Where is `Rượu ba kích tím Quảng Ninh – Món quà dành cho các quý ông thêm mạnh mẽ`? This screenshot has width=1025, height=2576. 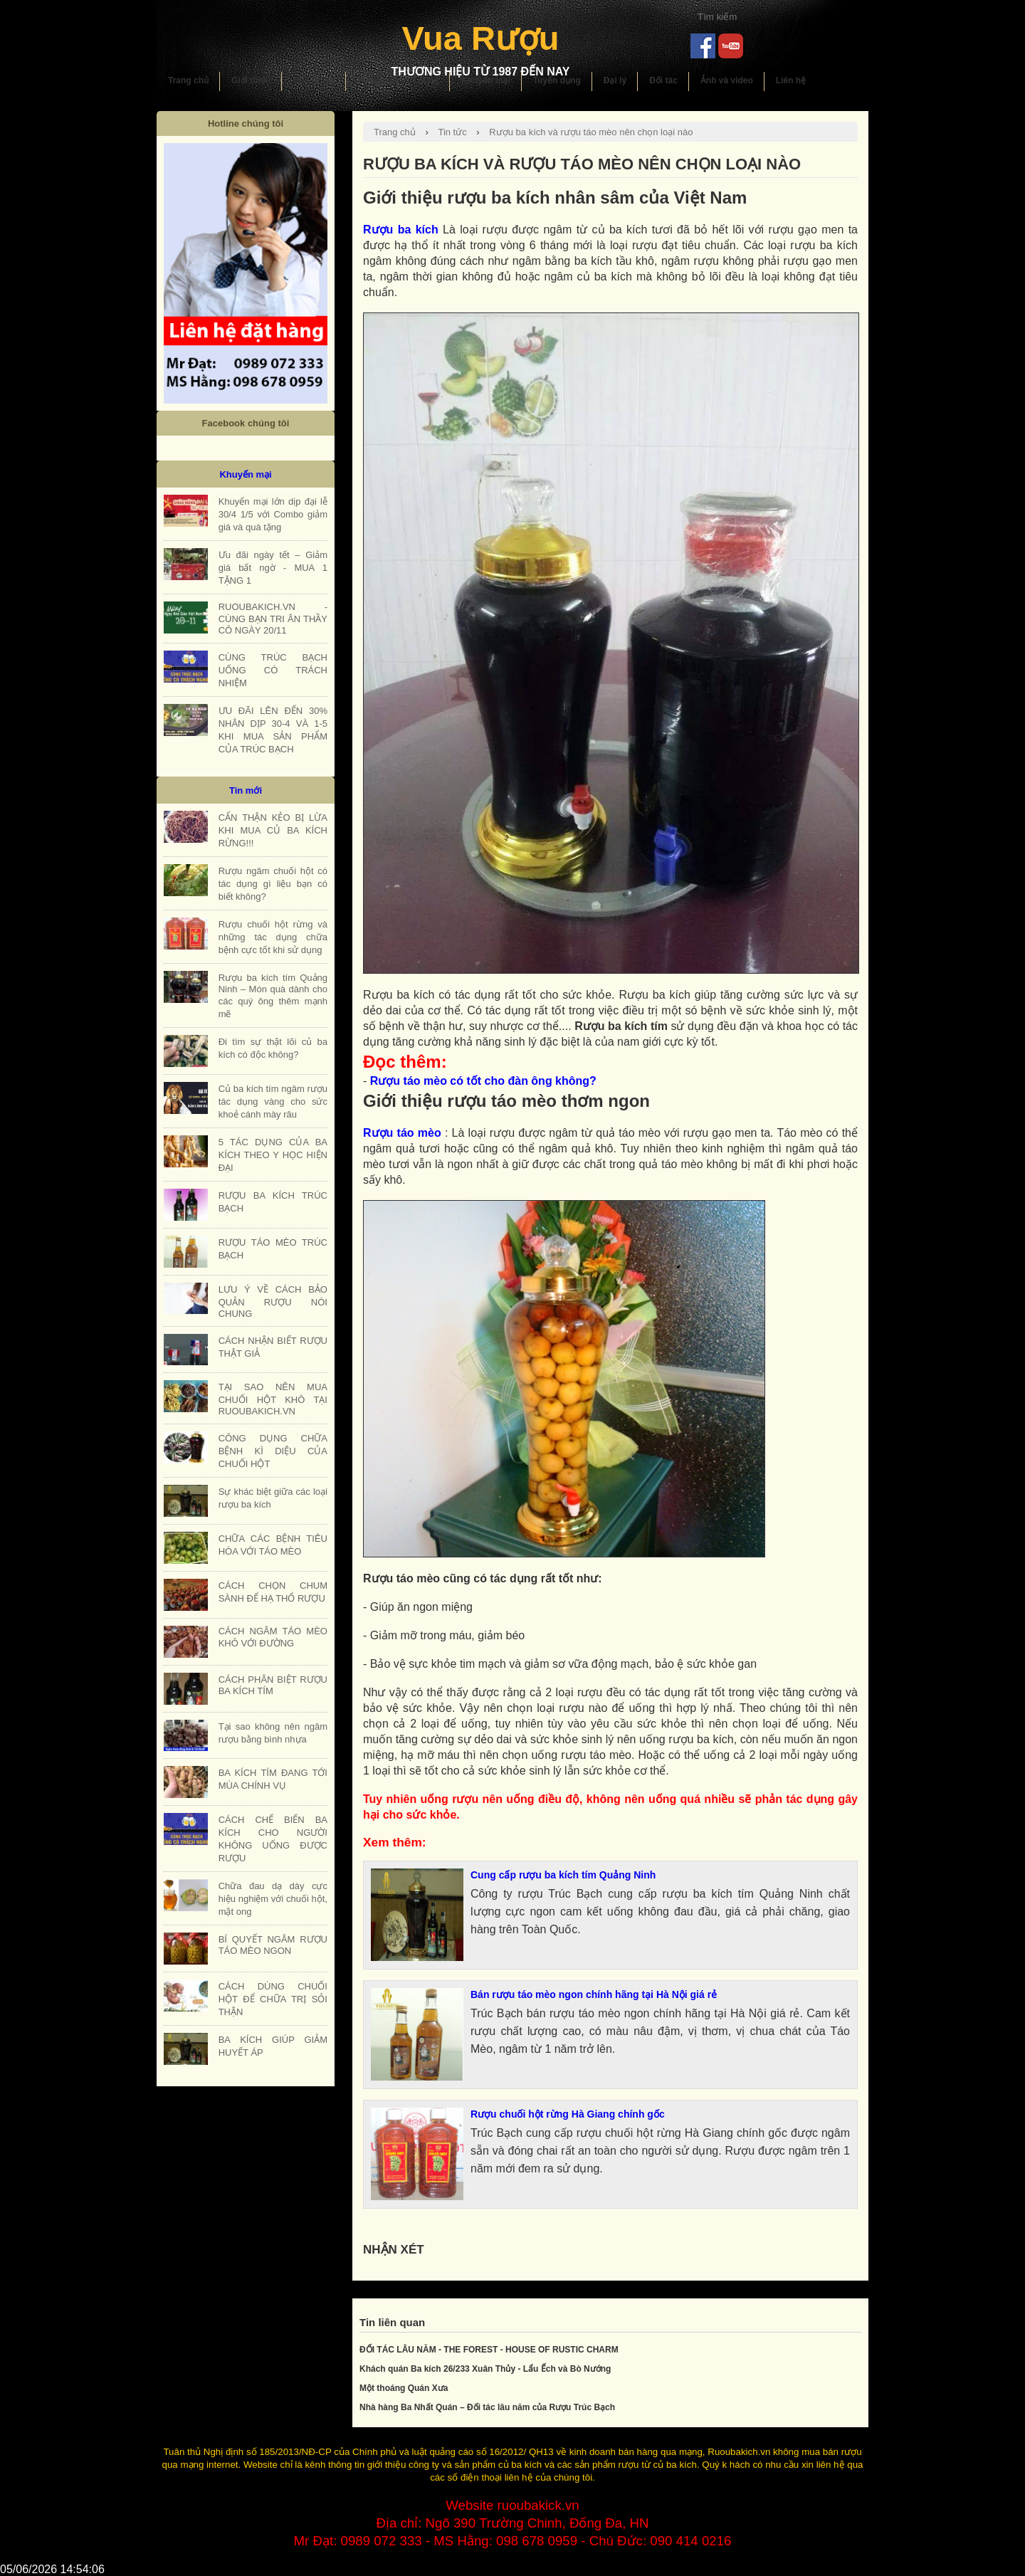
Rượu ba kích tím Quảng Ninh – Món quà dành cho các quý ông thêm mạnh mẽ is located at coordinates (273, 995).